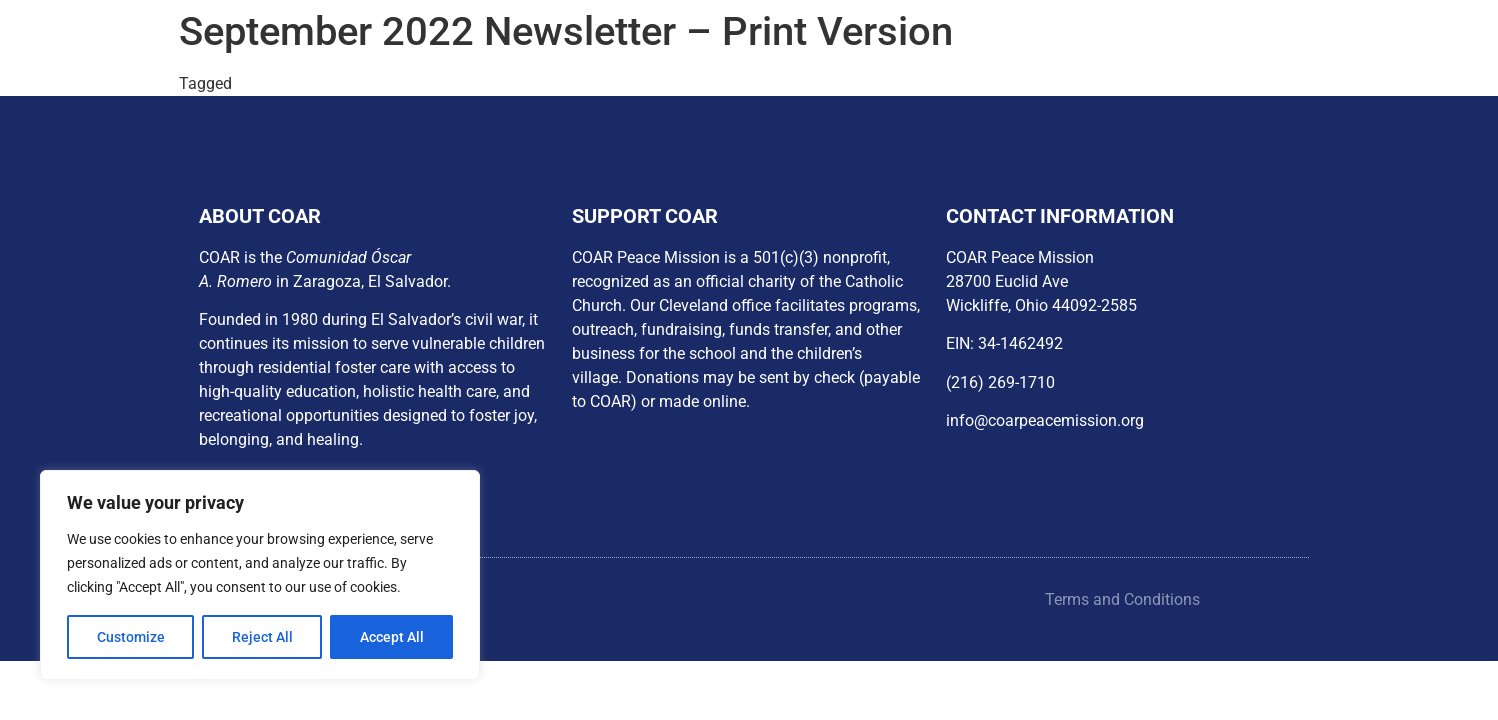 This screenshot has height=720, width=1498. Describe the element at coordinates (262, 637) in the screenshot. I see `Reject All` at that location.